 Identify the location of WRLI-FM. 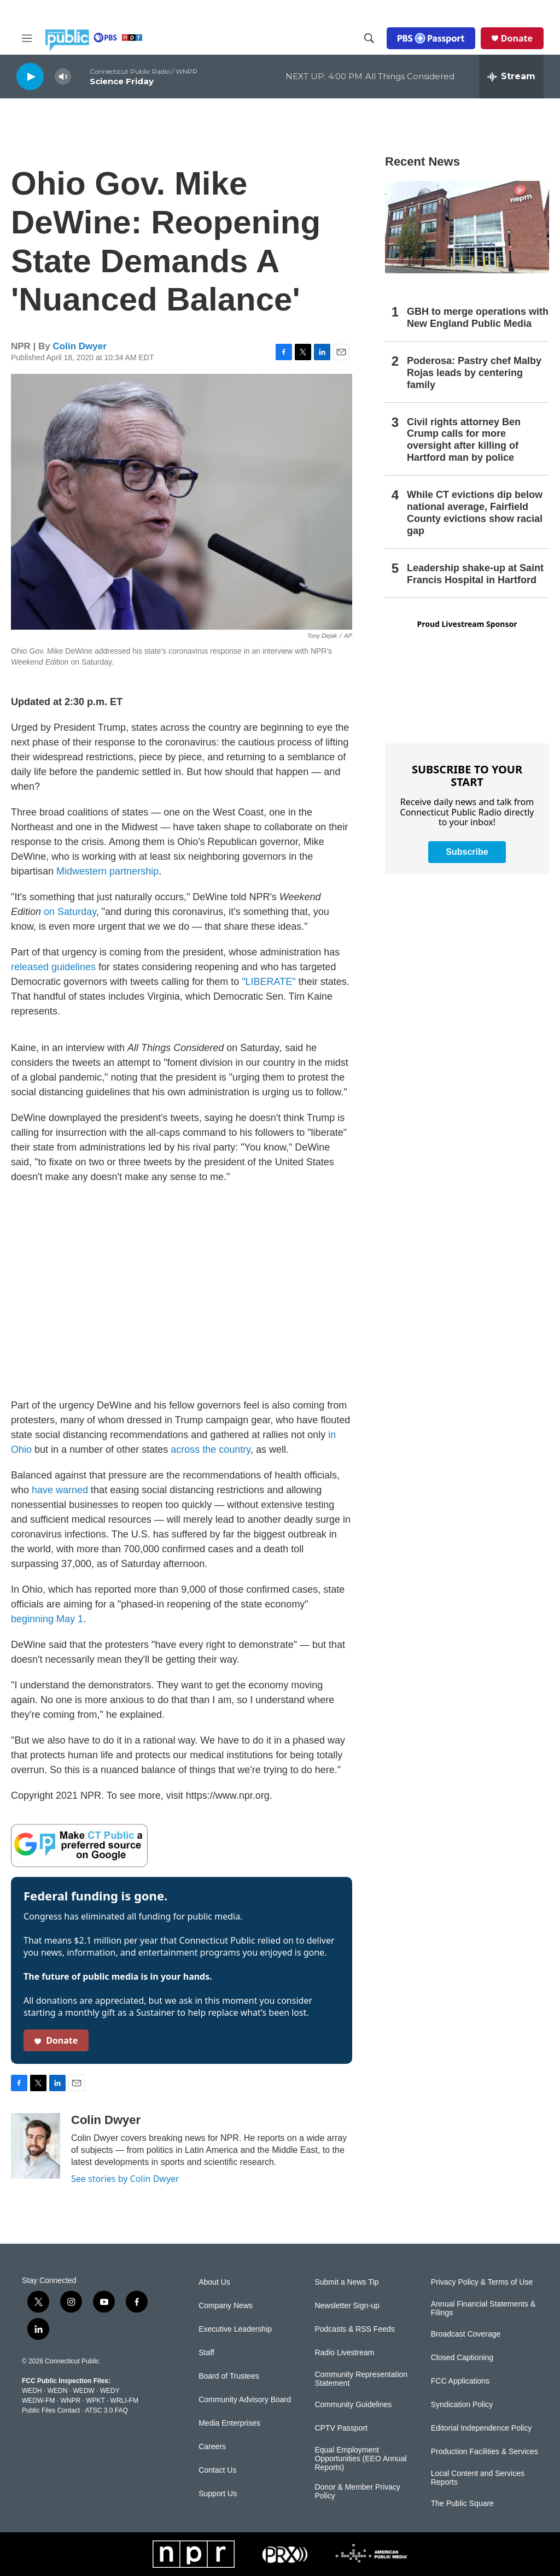
(124, 2400).